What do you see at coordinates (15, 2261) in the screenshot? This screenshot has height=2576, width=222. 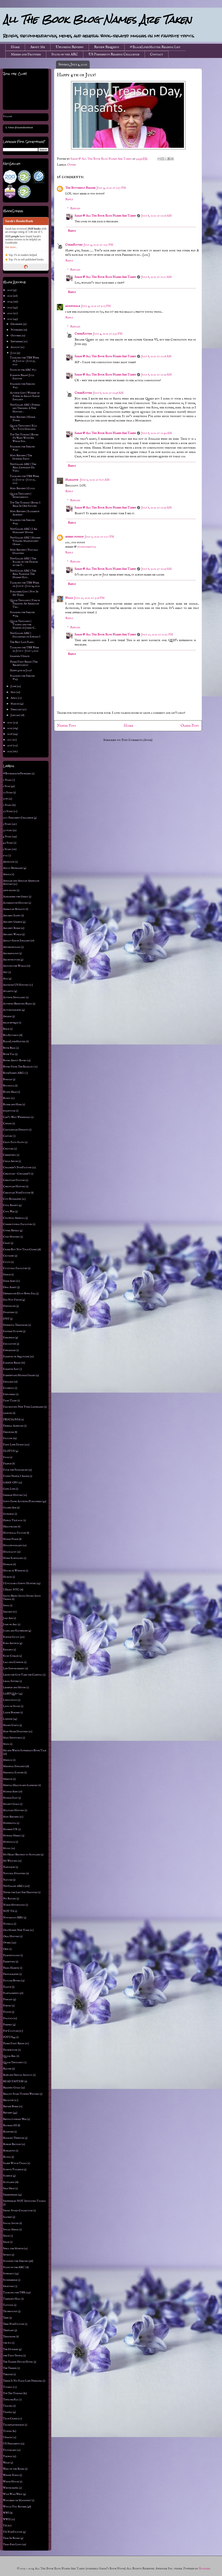 I see `Stacking the Shelves` at bounding box center [15, 2261].